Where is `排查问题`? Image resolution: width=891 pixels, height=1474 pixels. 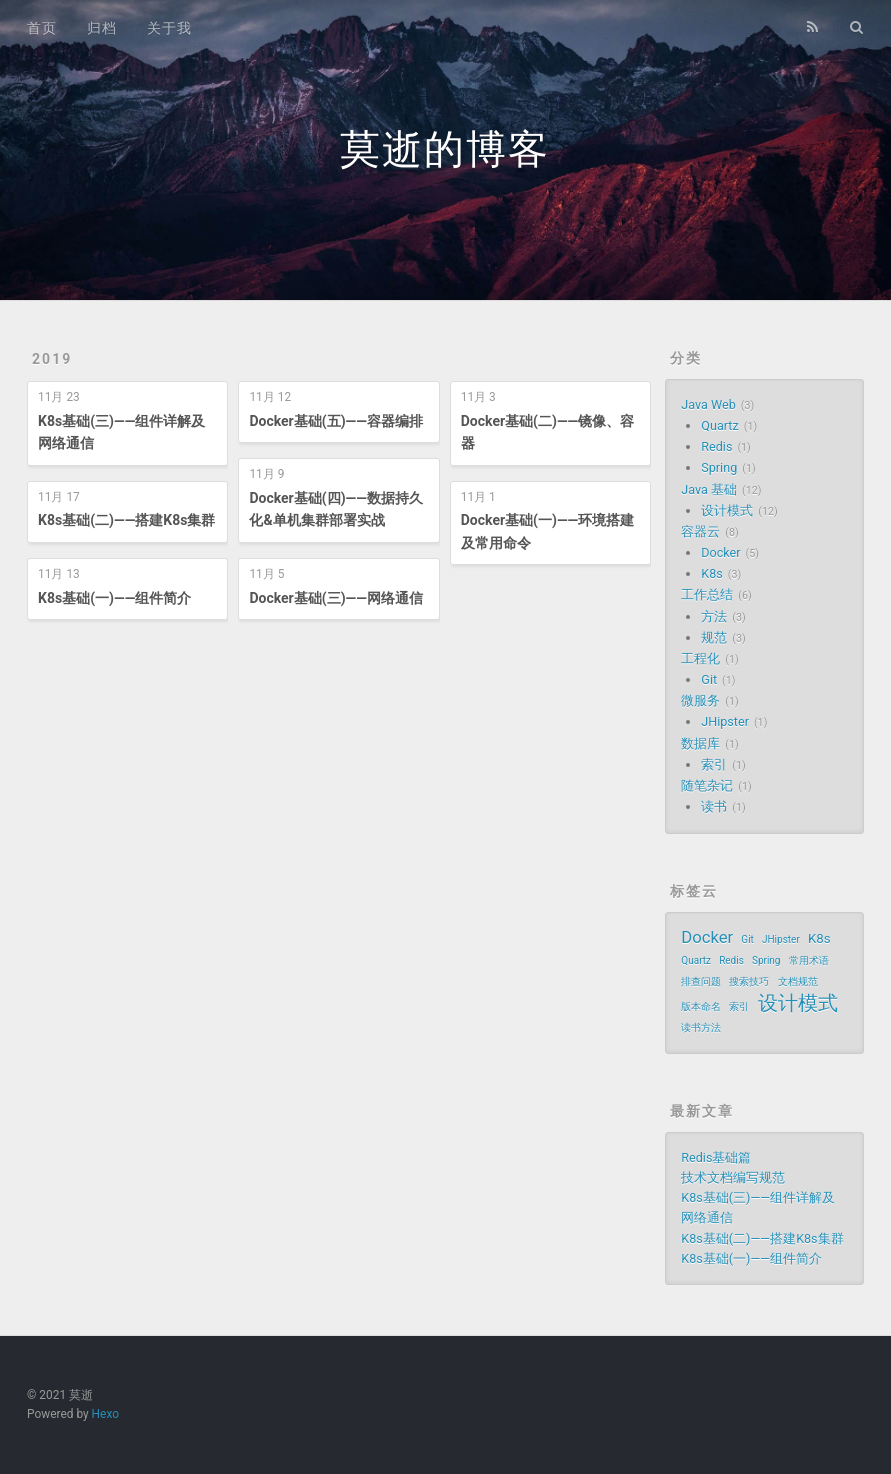
排查问题 is located at coordinates (701, 981).